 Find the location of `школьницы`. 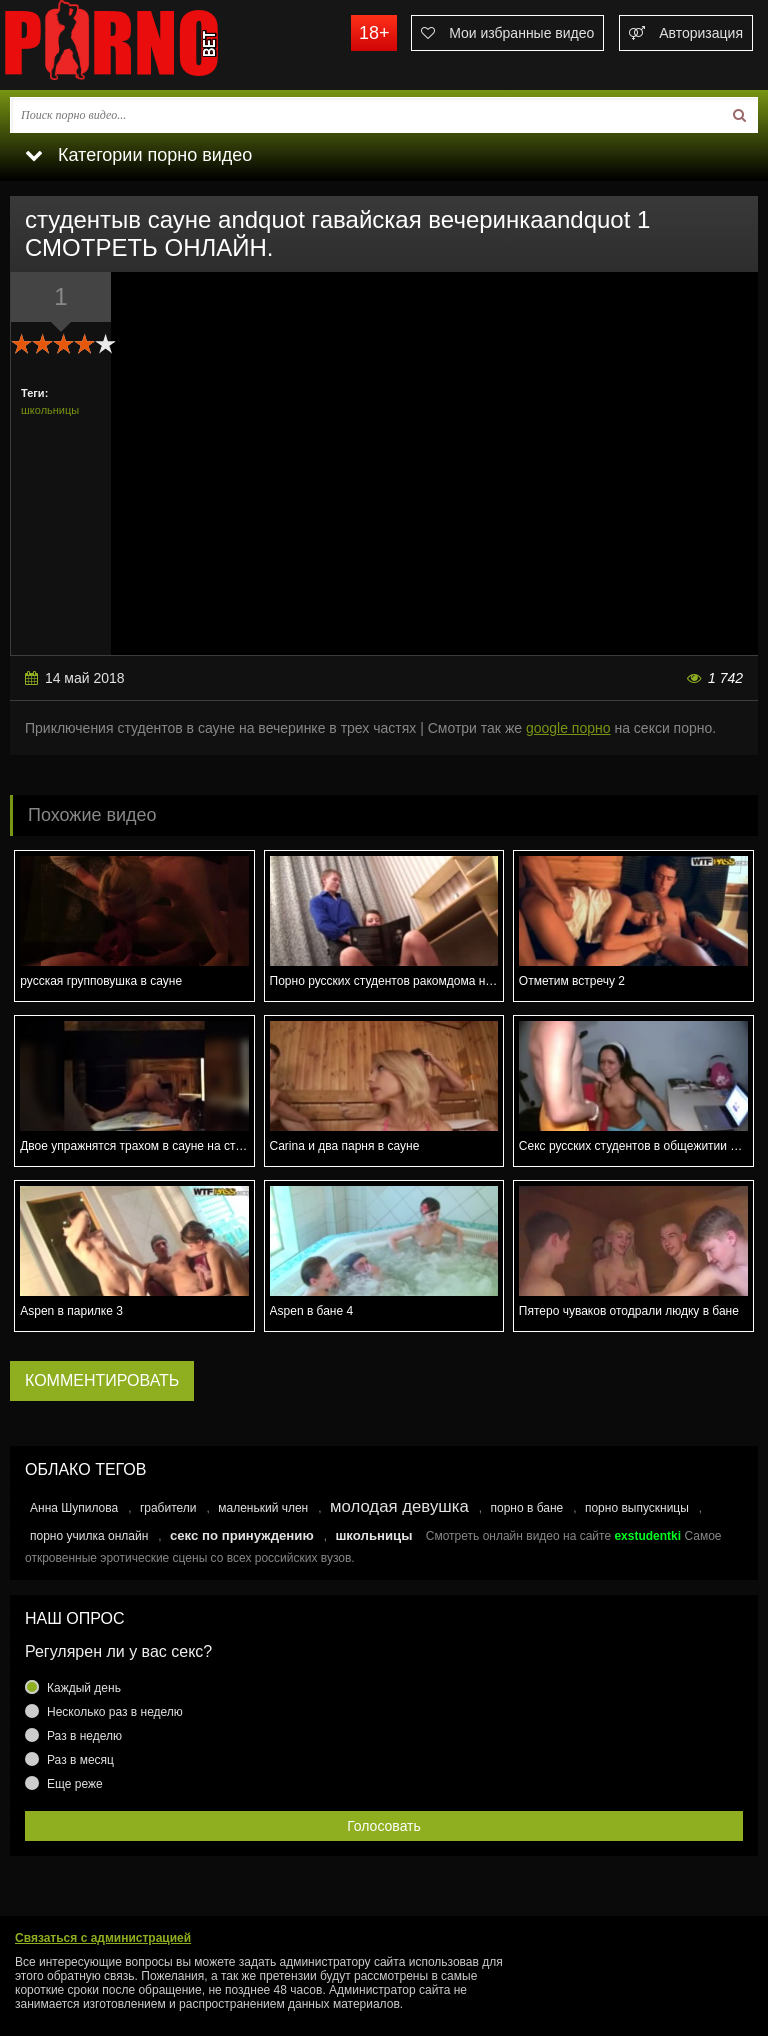

школьницы is located at coordinates (50, 410).